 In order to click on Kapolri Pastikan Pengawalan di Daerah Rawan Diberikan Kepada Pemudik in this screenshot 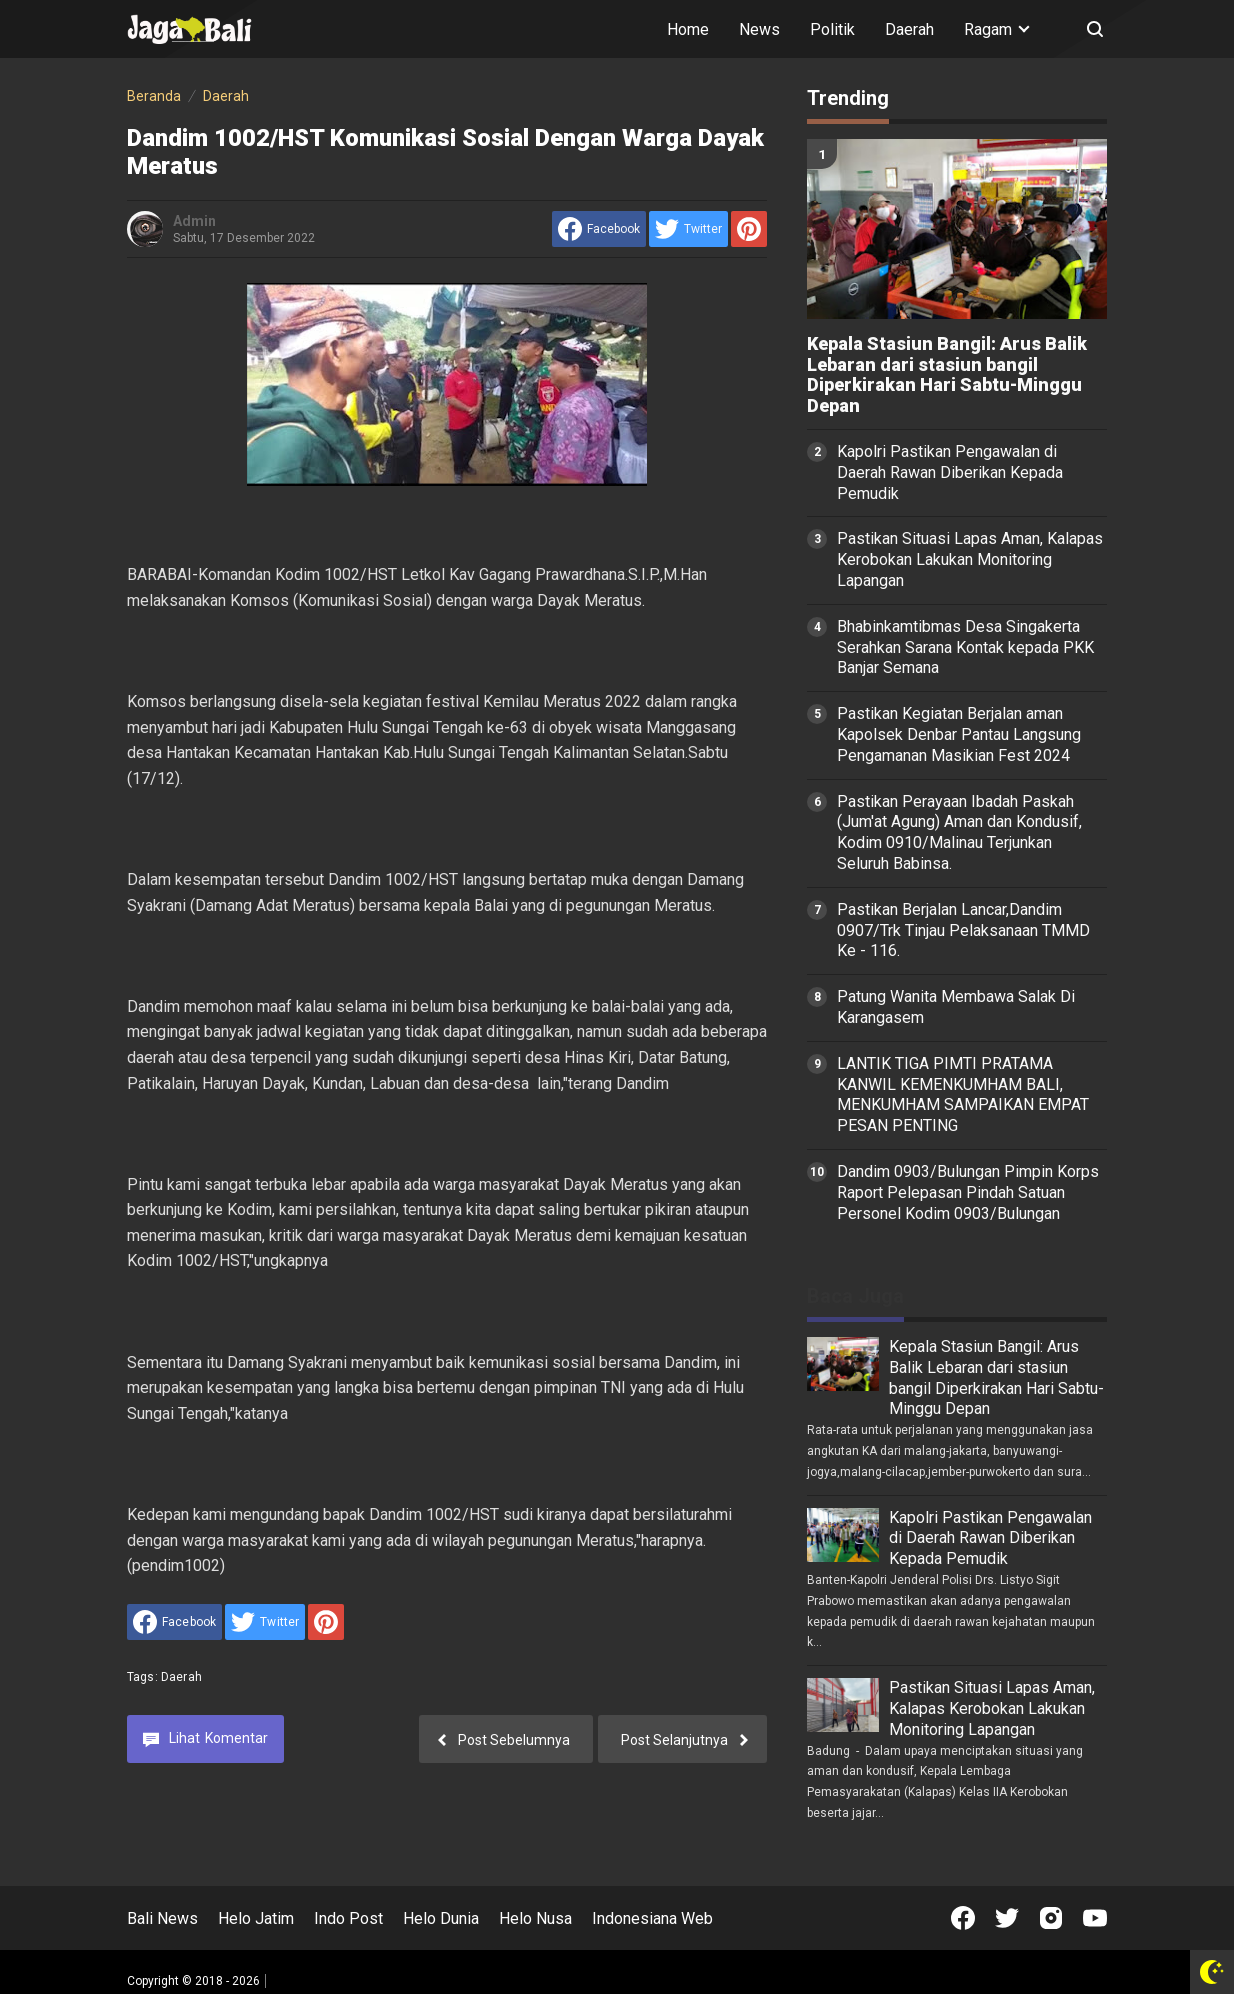, I will do `click(950, 472)`.